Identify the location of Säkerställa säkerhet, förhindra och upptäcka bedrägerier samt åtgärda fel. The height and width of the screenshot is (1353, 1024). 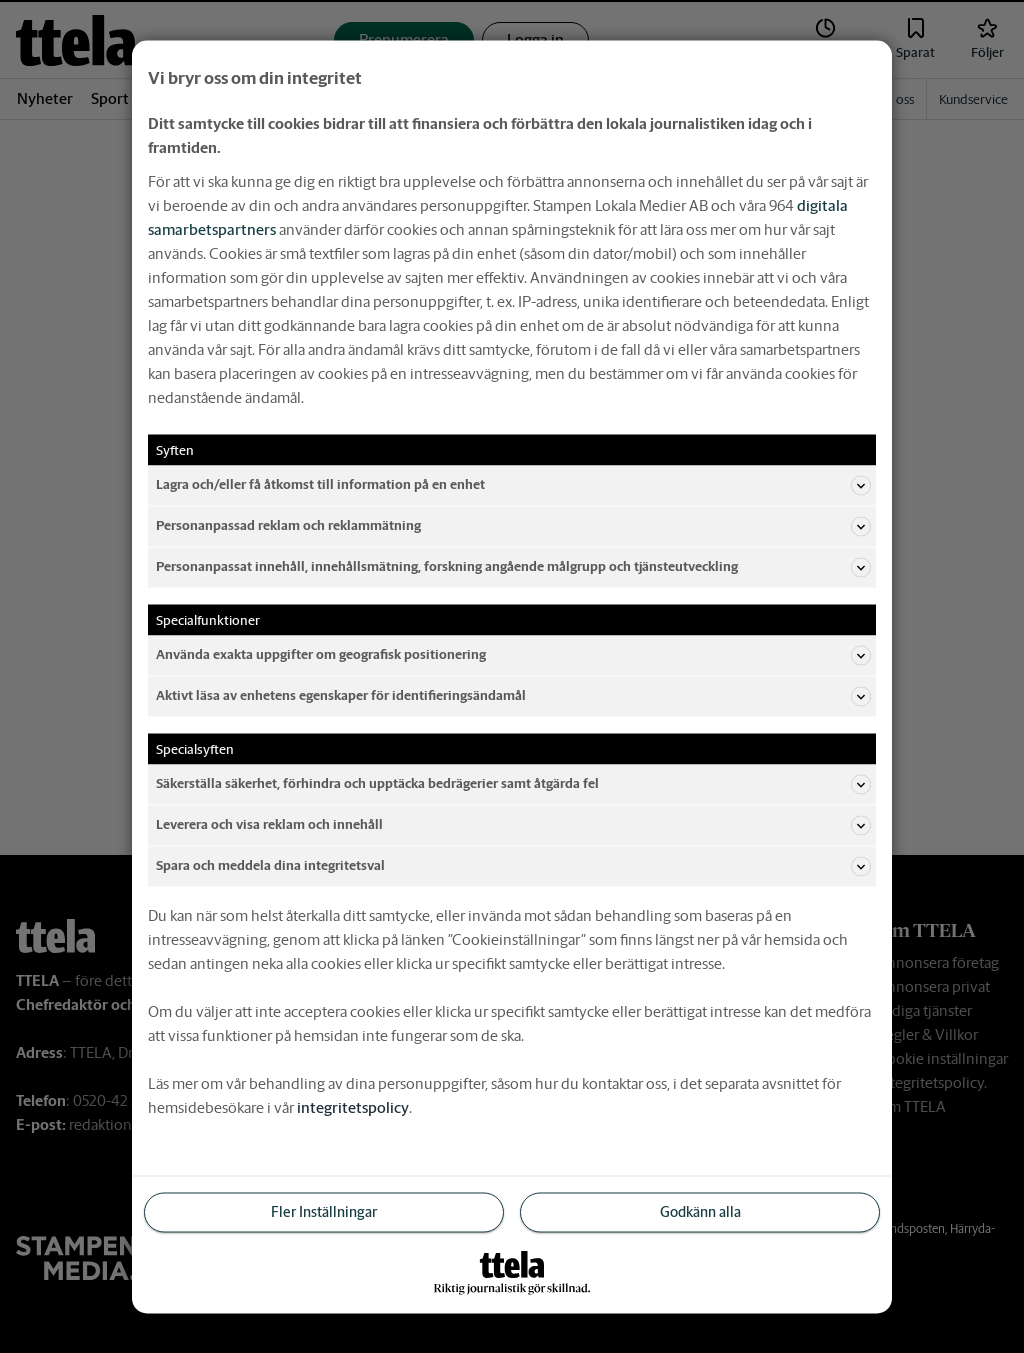
(513, 784).